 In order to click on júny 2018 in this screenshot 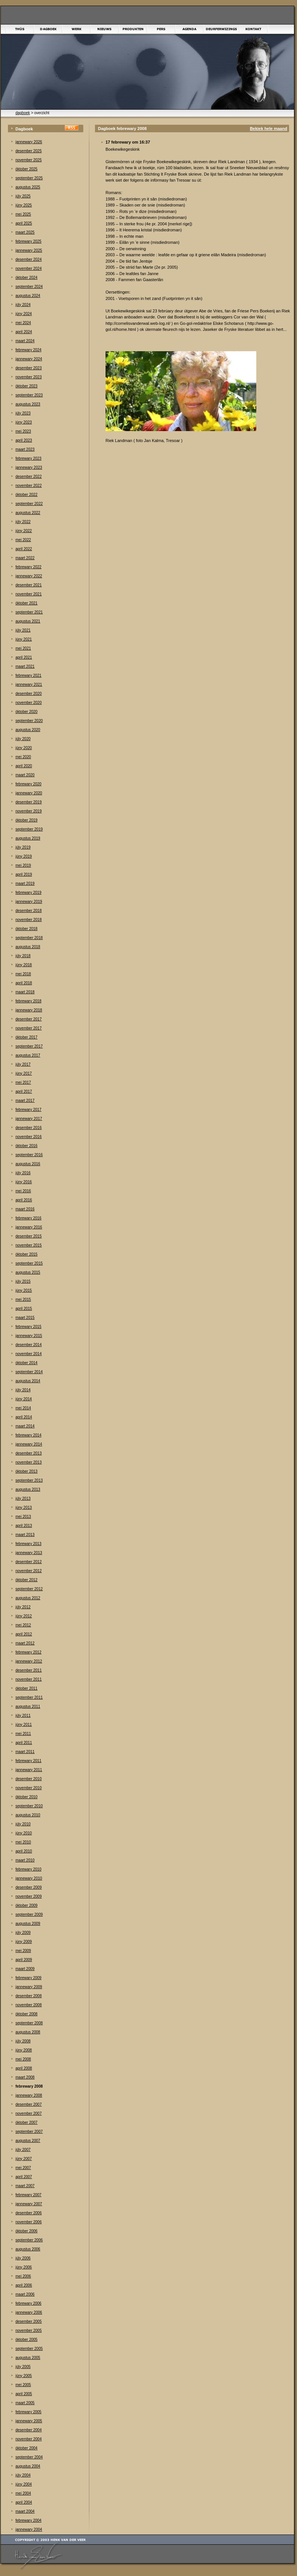, I will do `click(23, 965)`.